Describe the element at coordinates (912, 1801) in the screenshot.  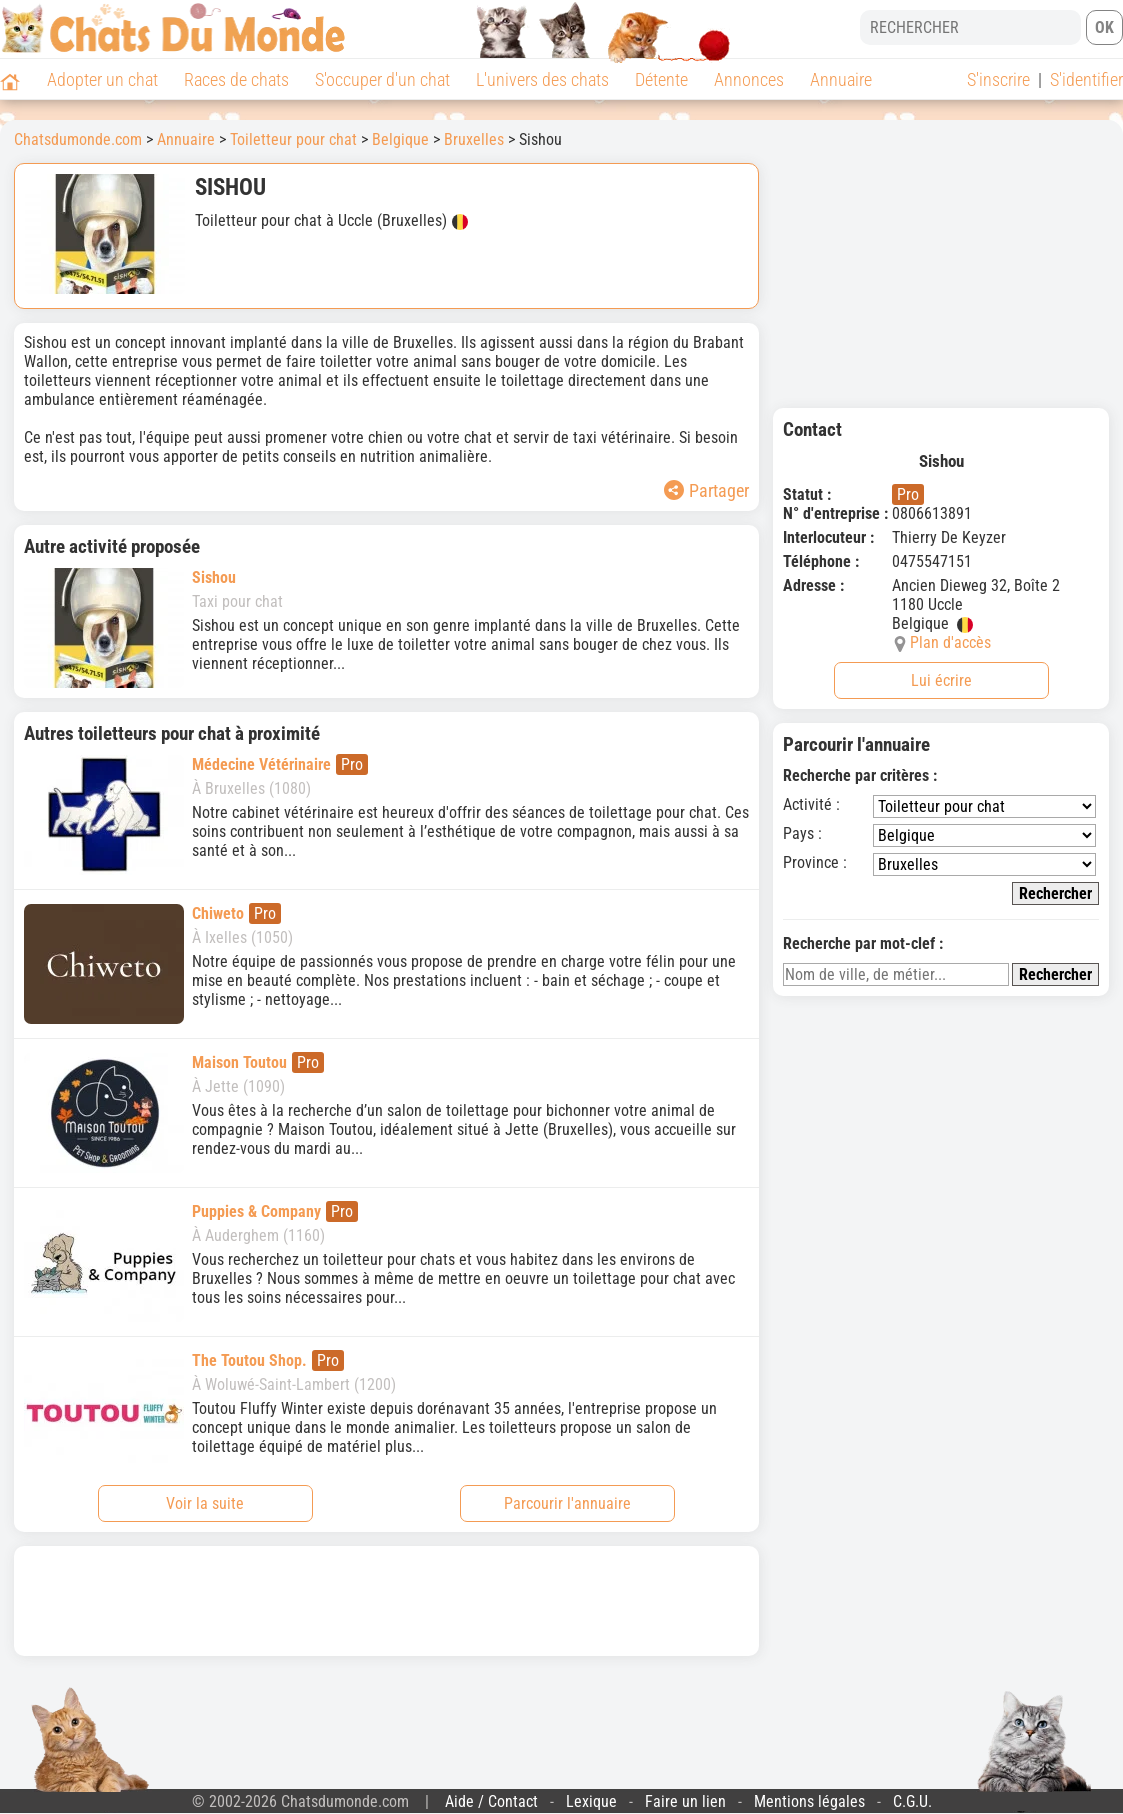
I see `C.G.U.` at that location.